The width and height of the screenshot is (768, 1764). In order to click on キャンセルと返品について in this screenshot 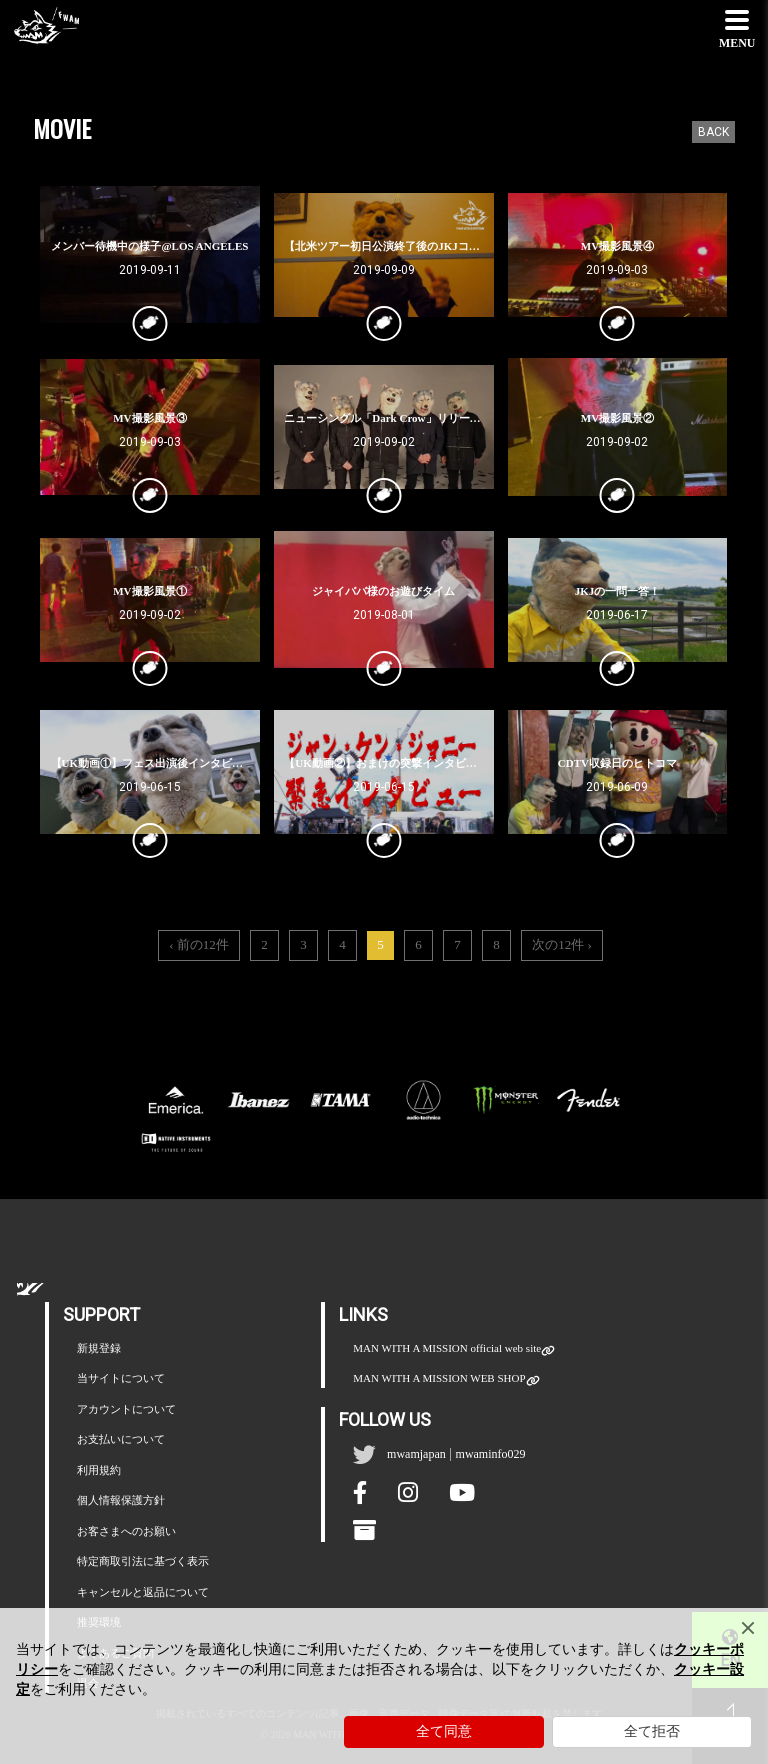, I will do `click(143, 1592)`.